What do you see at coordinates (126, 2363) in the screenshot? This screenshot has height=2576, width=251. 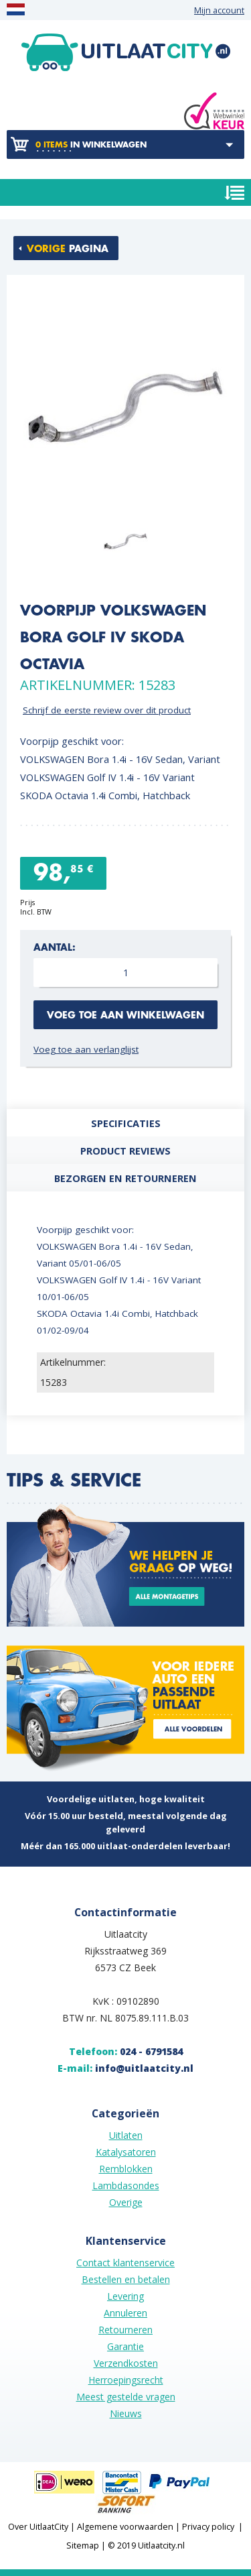 I see `Verzendkosten` at bounding box center [126, 2363].